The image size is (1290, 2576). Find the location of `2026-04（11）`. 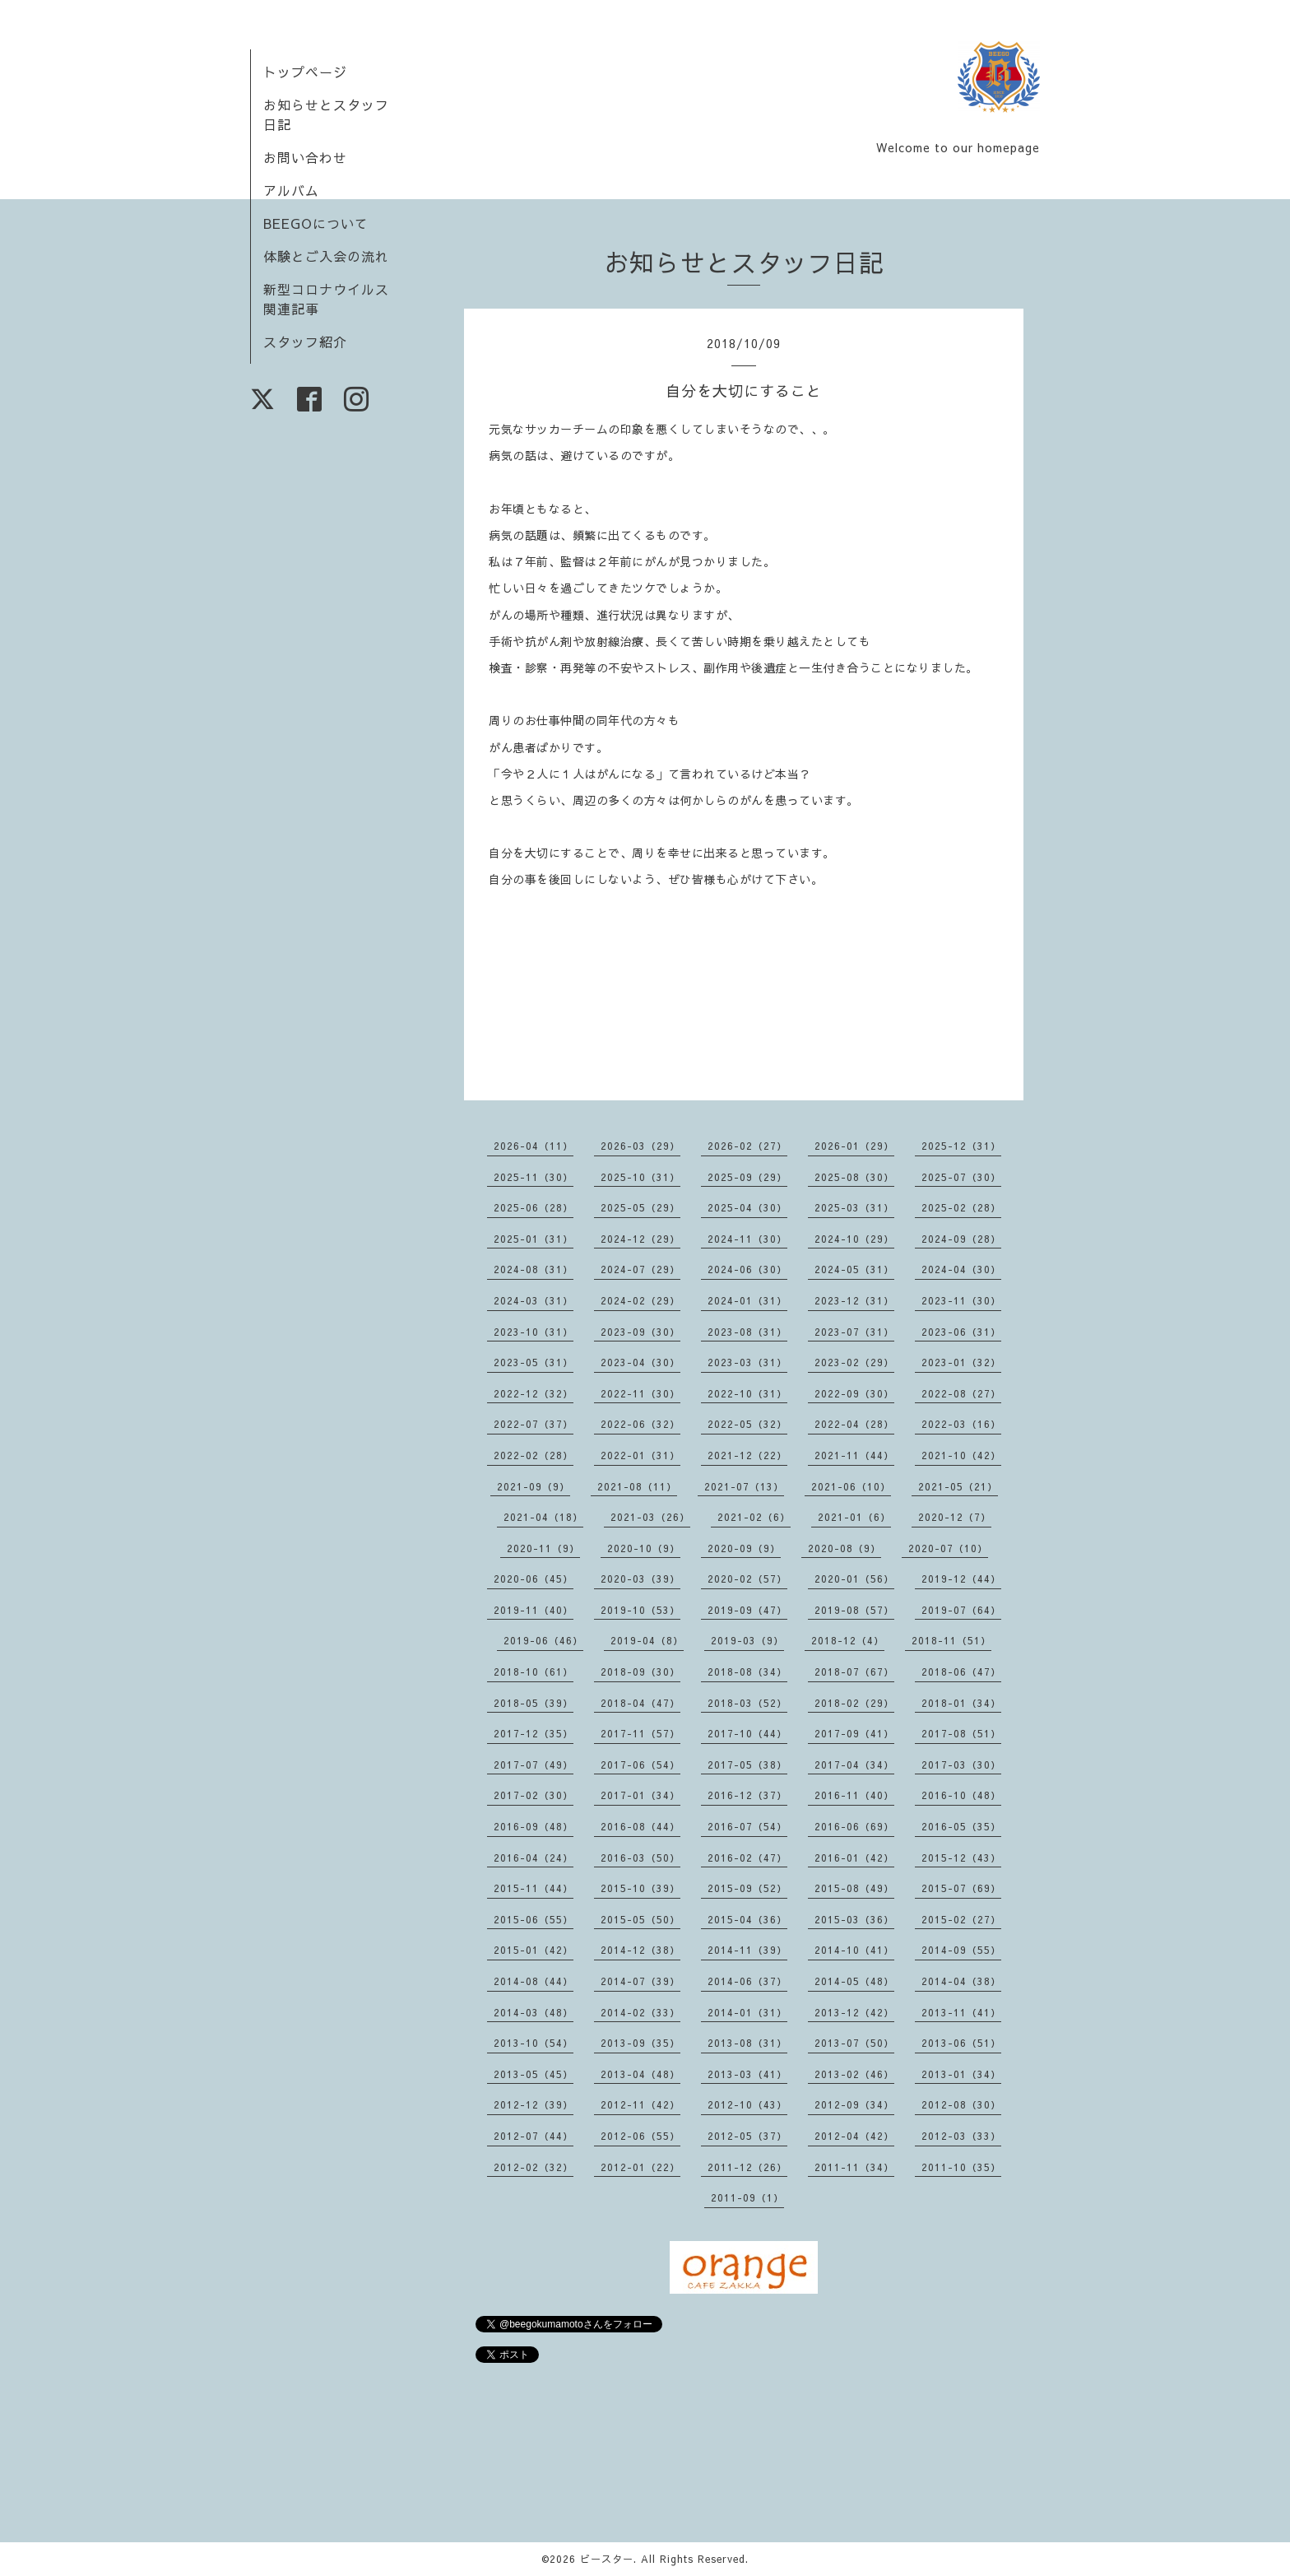

2026-04（11） is located at coordinates (533, 1145).